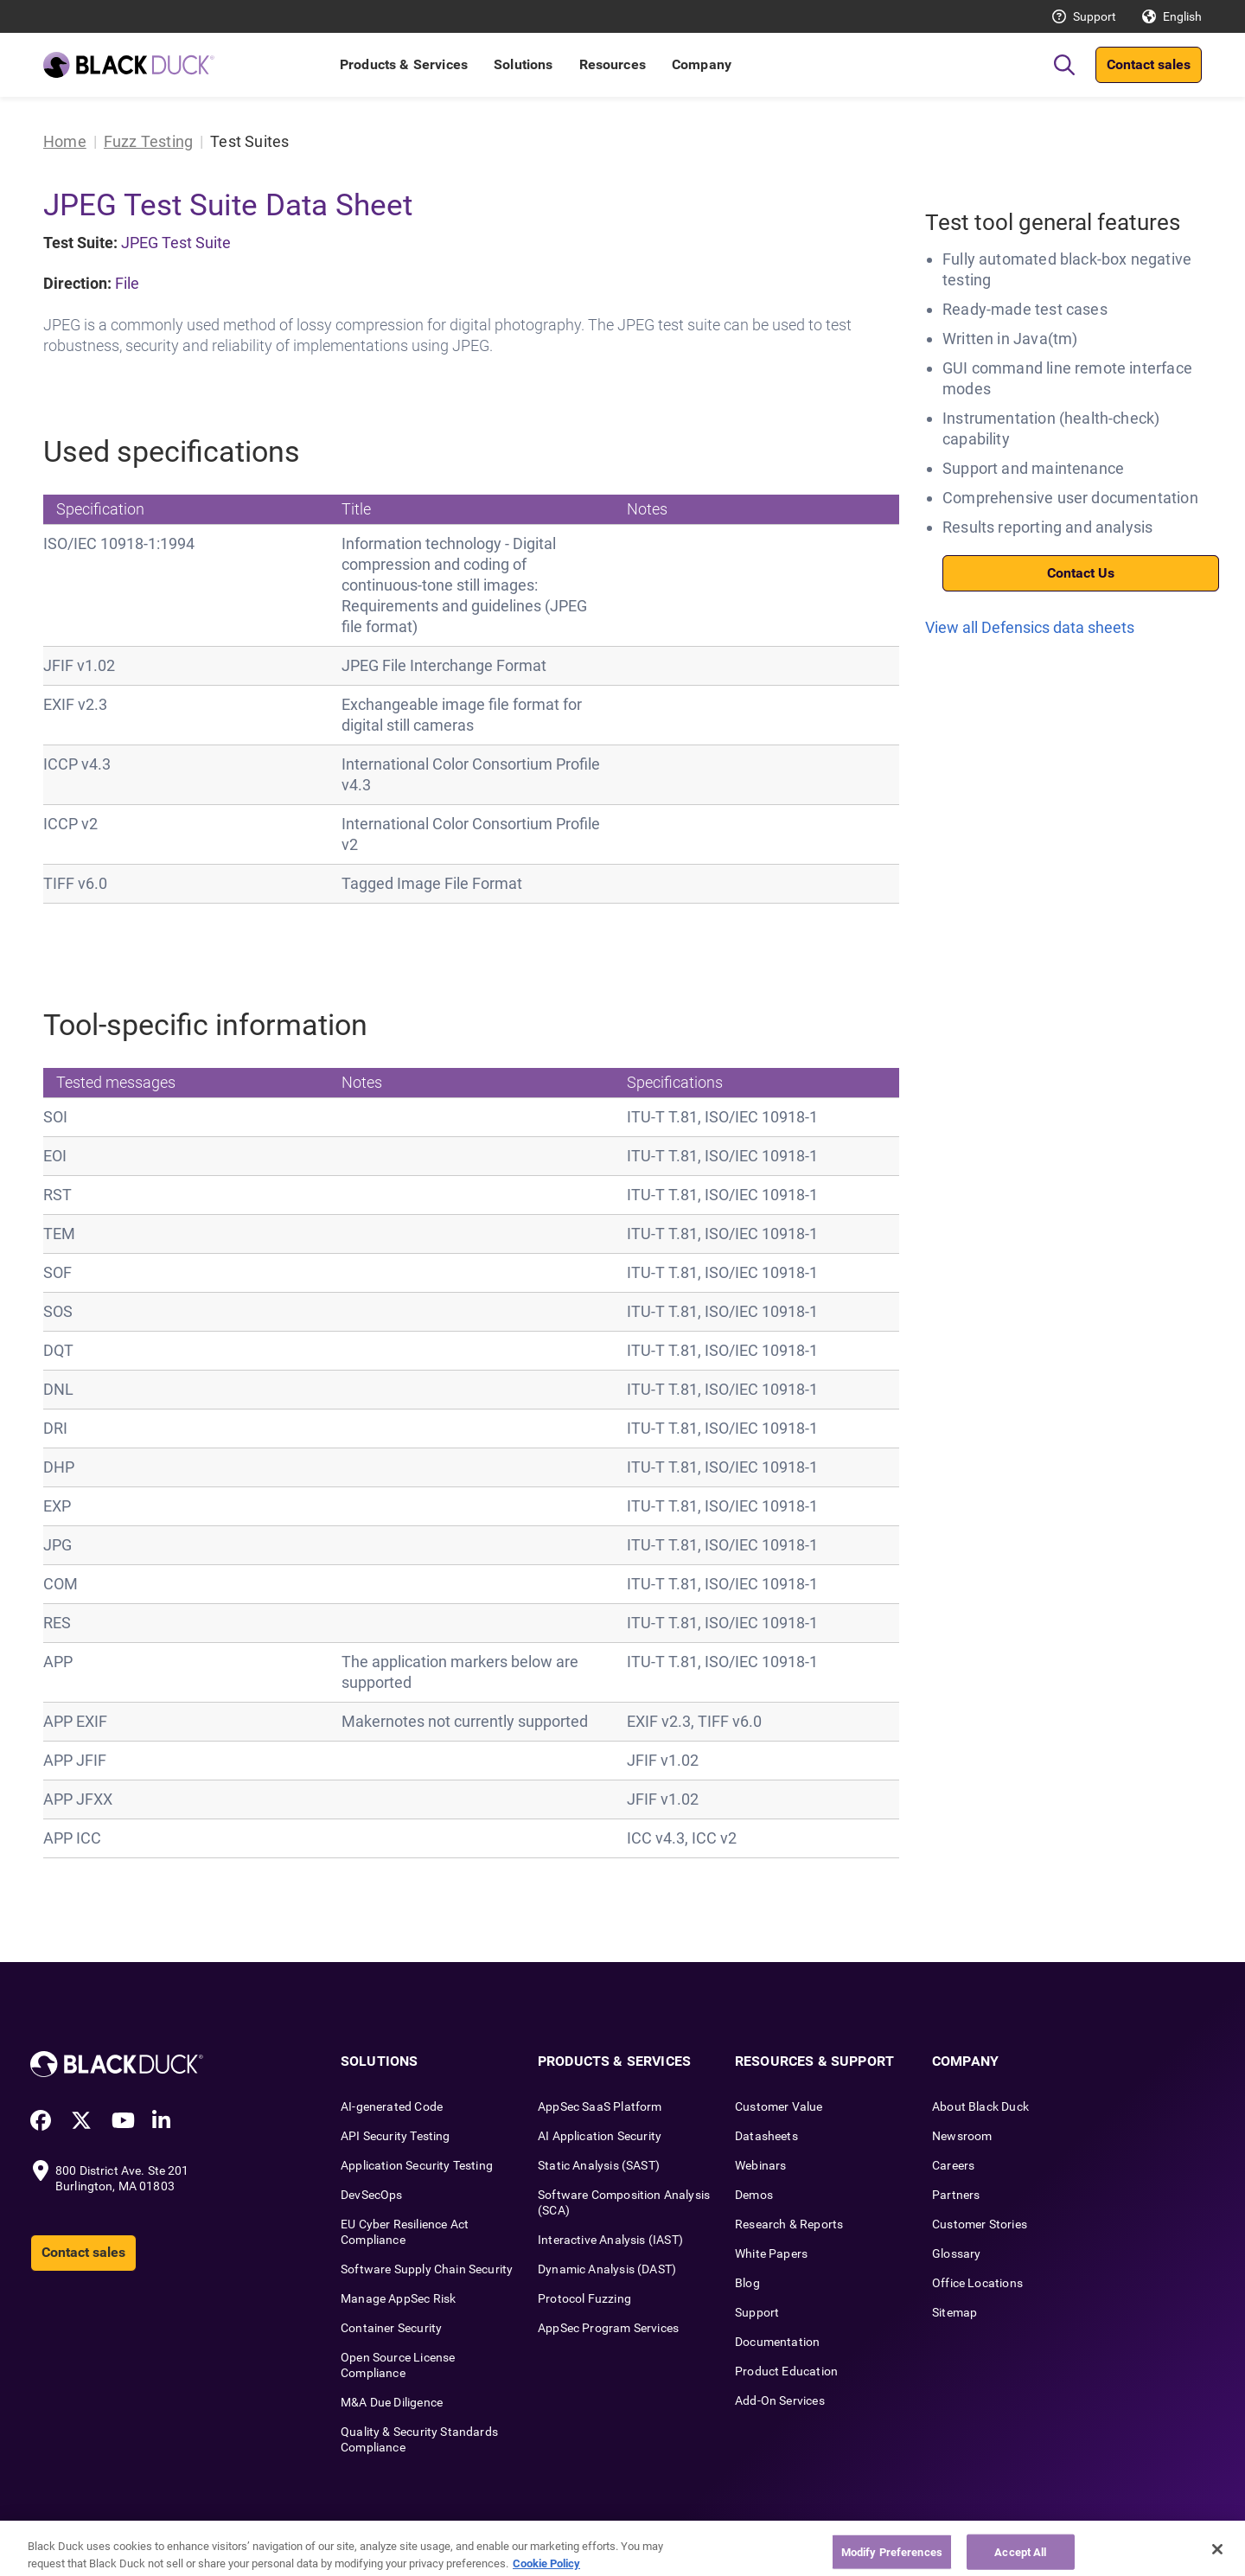  Describe the element at coordinates (612, 64) in the screenshot. I see `Resources` at that location.